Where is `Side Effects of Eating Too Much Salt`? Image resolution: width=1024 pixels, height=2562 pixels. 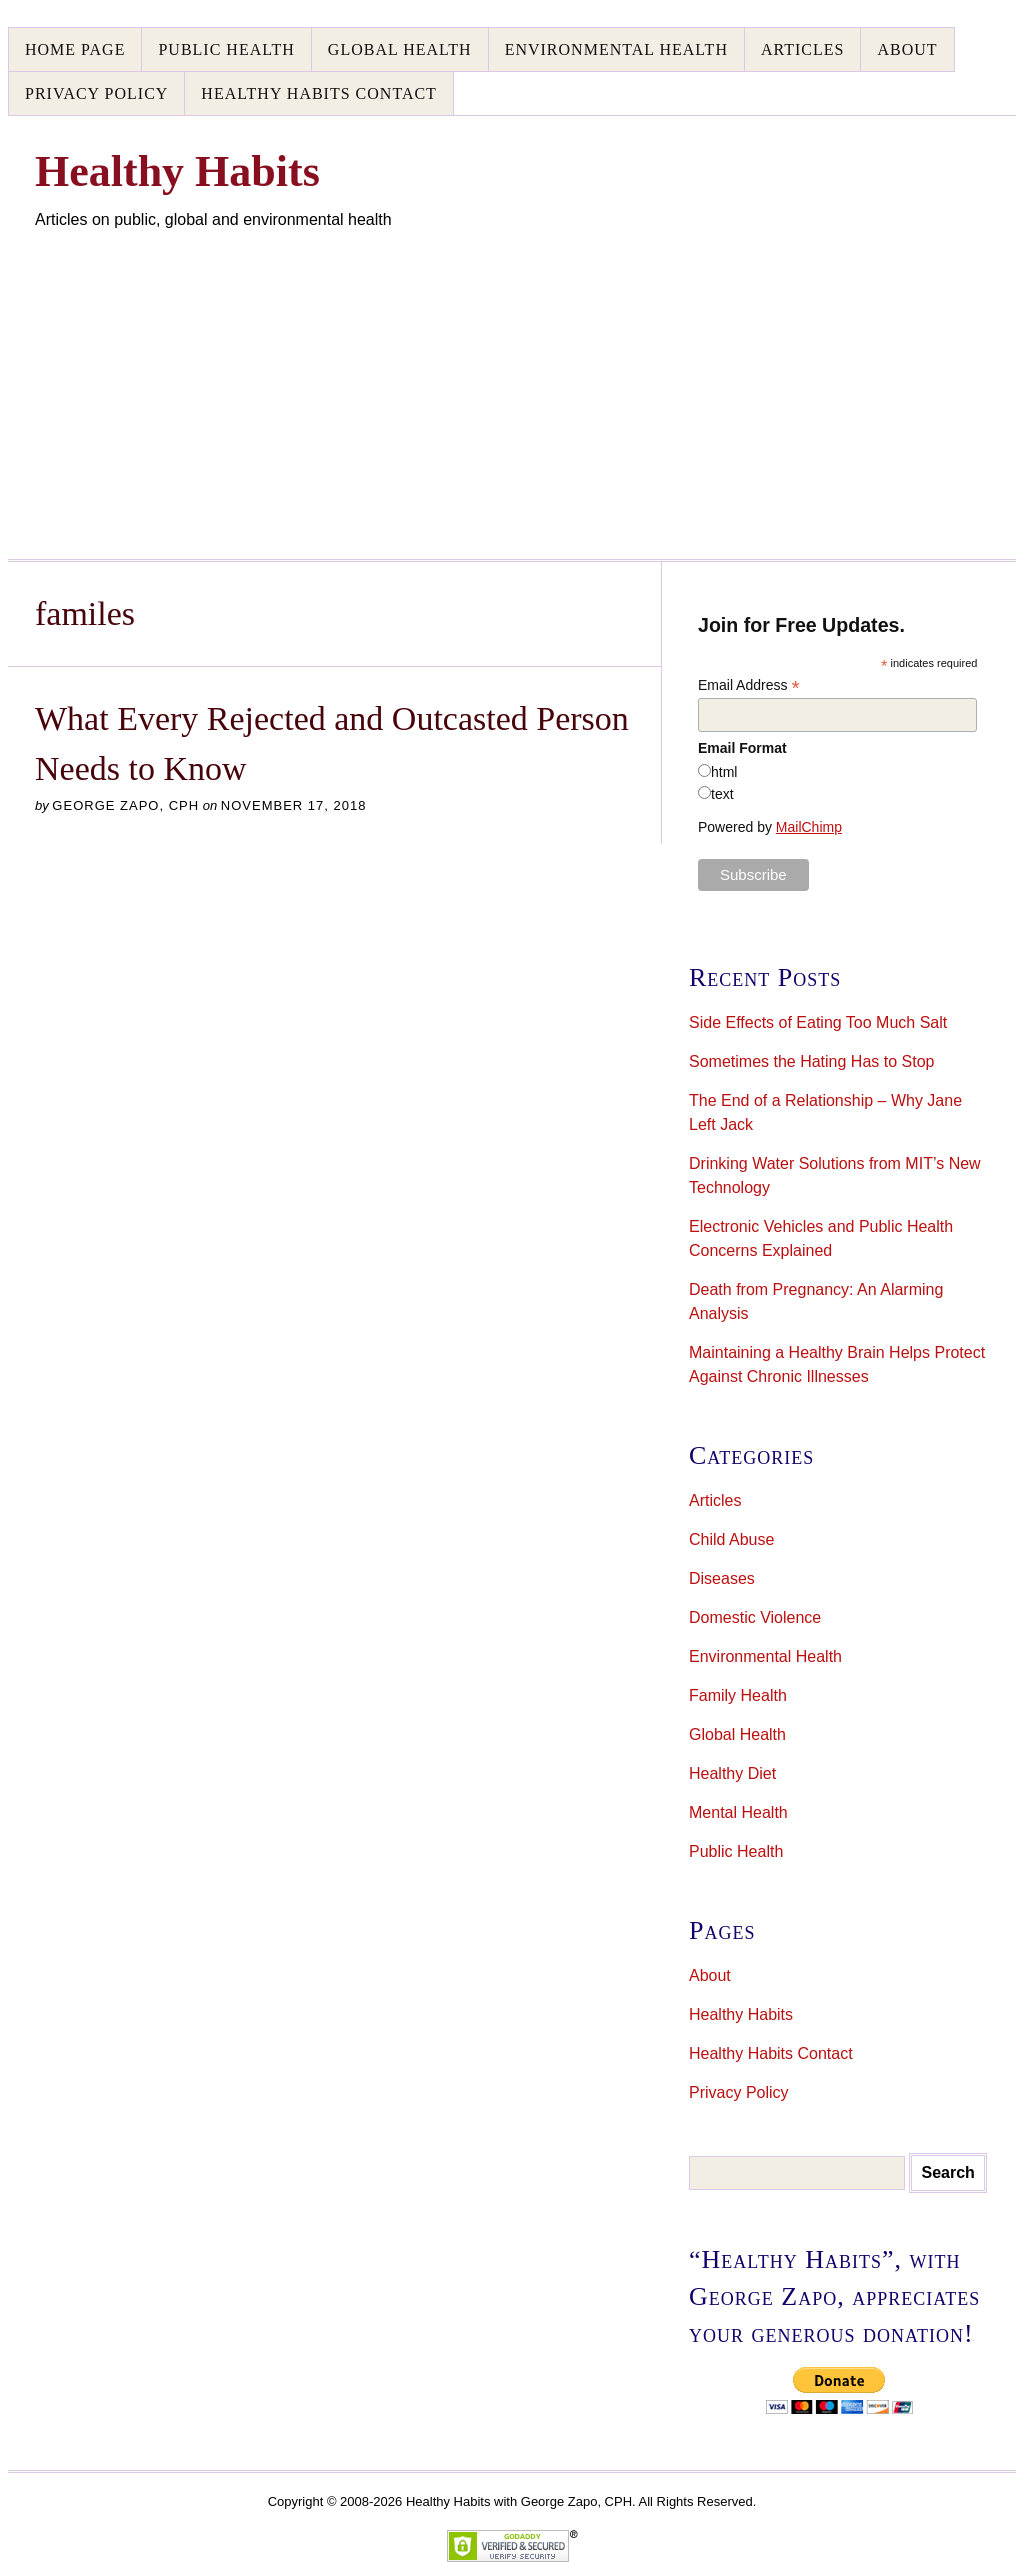
Side Effects of Eating Too Much Salt is located at coordinates (818, 1022).